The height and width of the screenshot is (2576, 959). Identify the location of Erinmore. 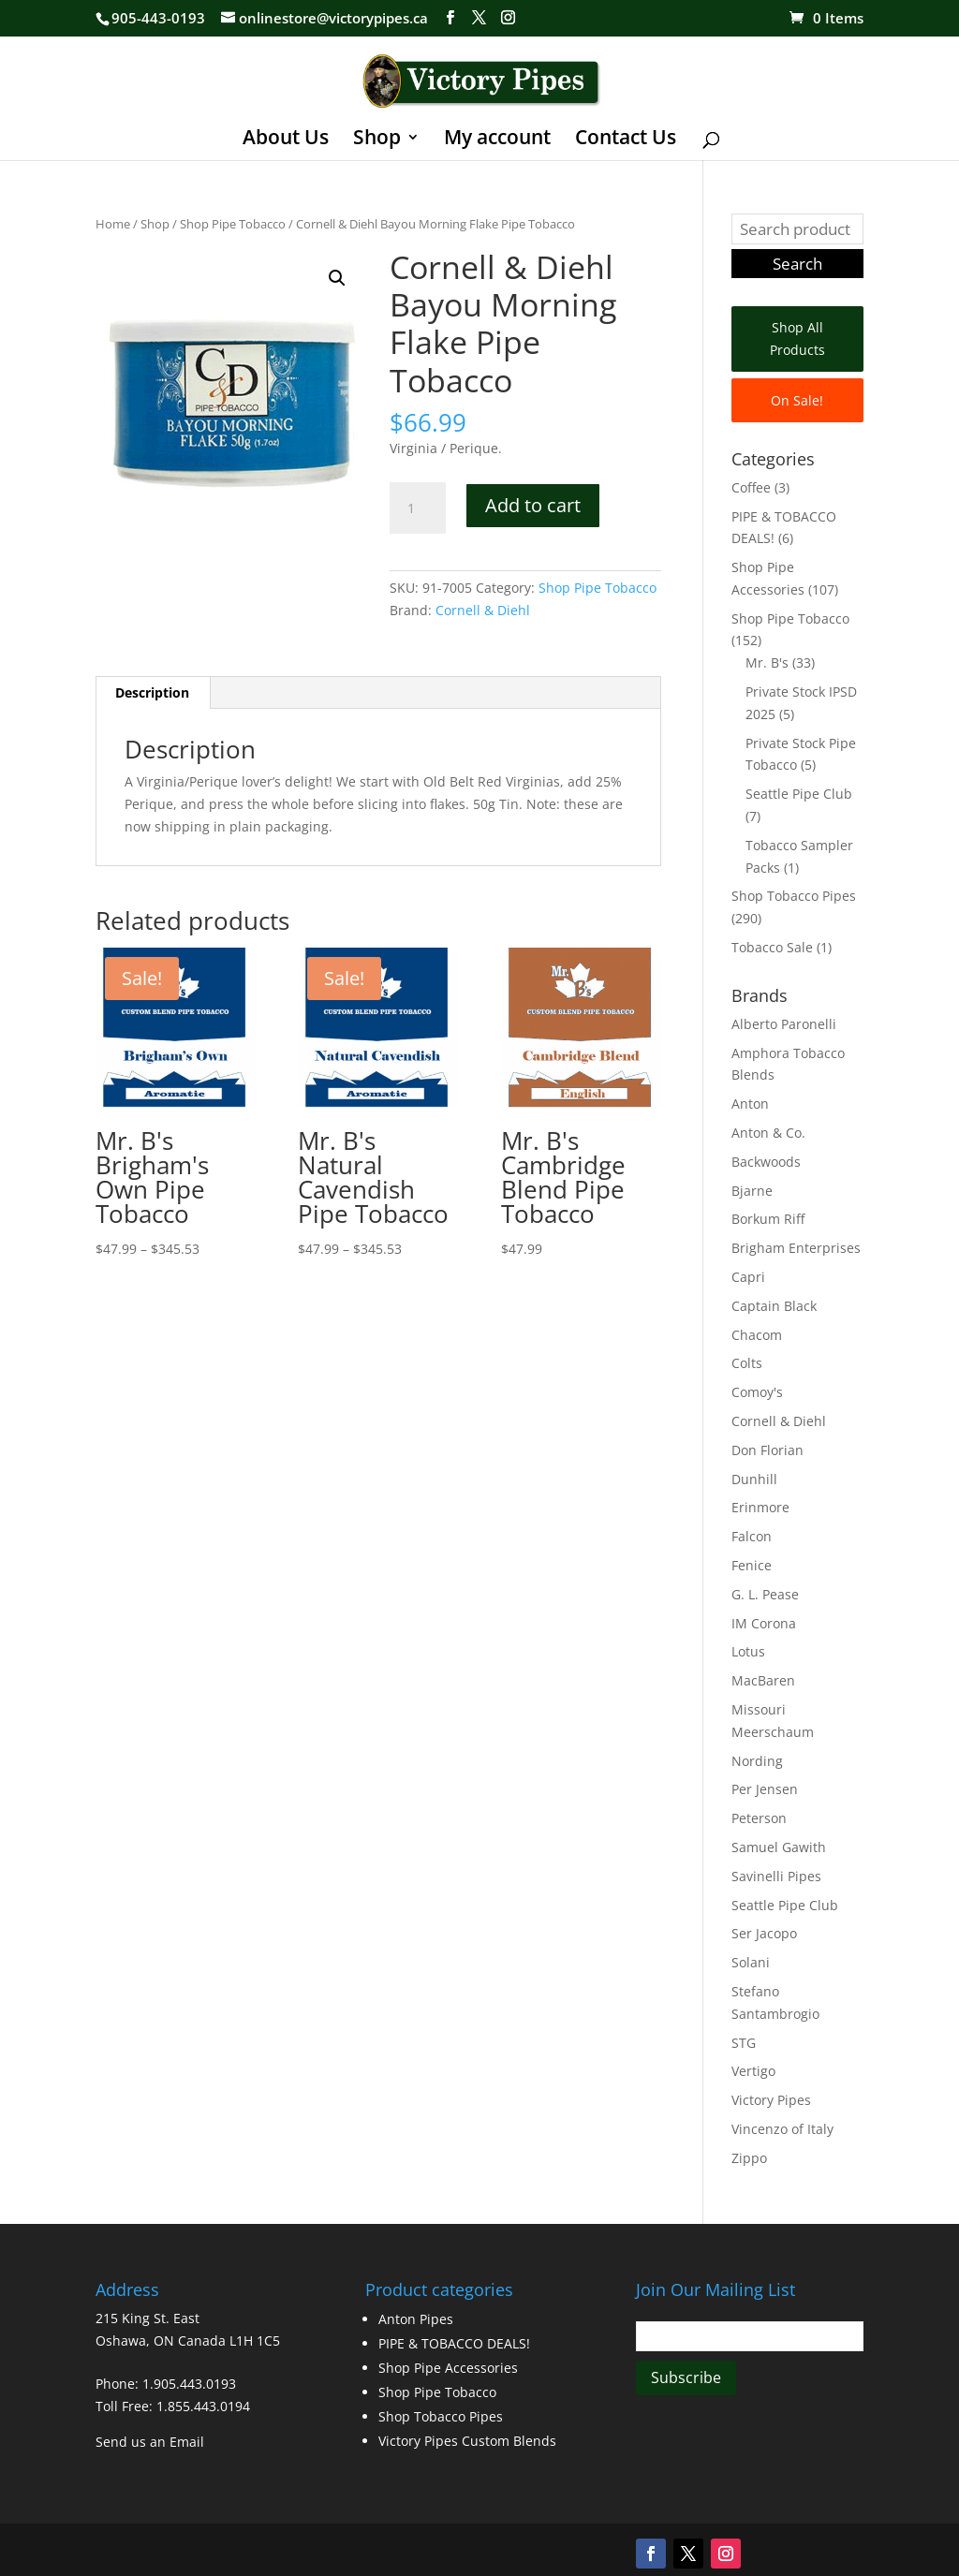
(760, 1507).